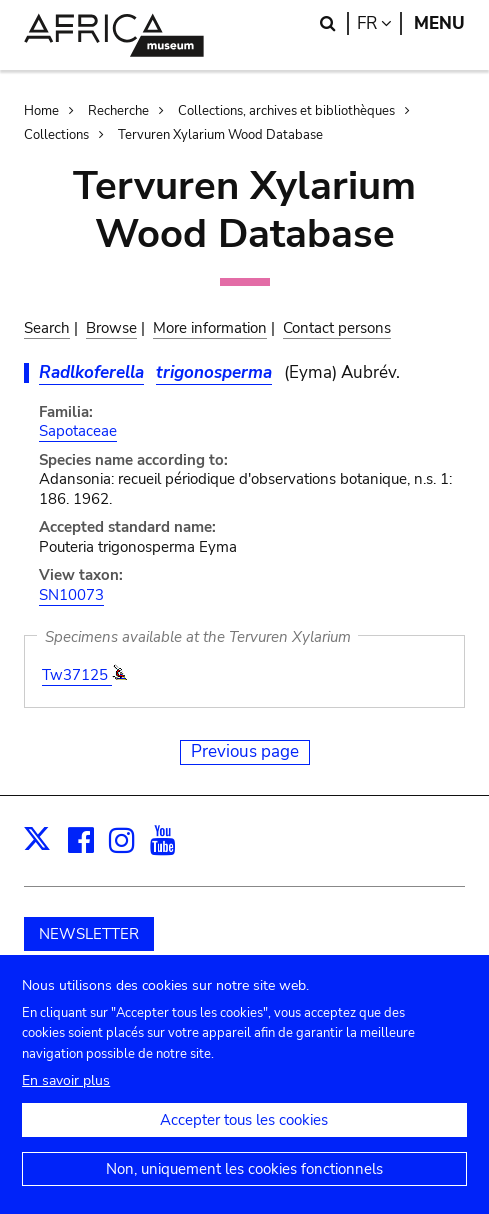  I want to click on Contact persons, so click(337, 328).